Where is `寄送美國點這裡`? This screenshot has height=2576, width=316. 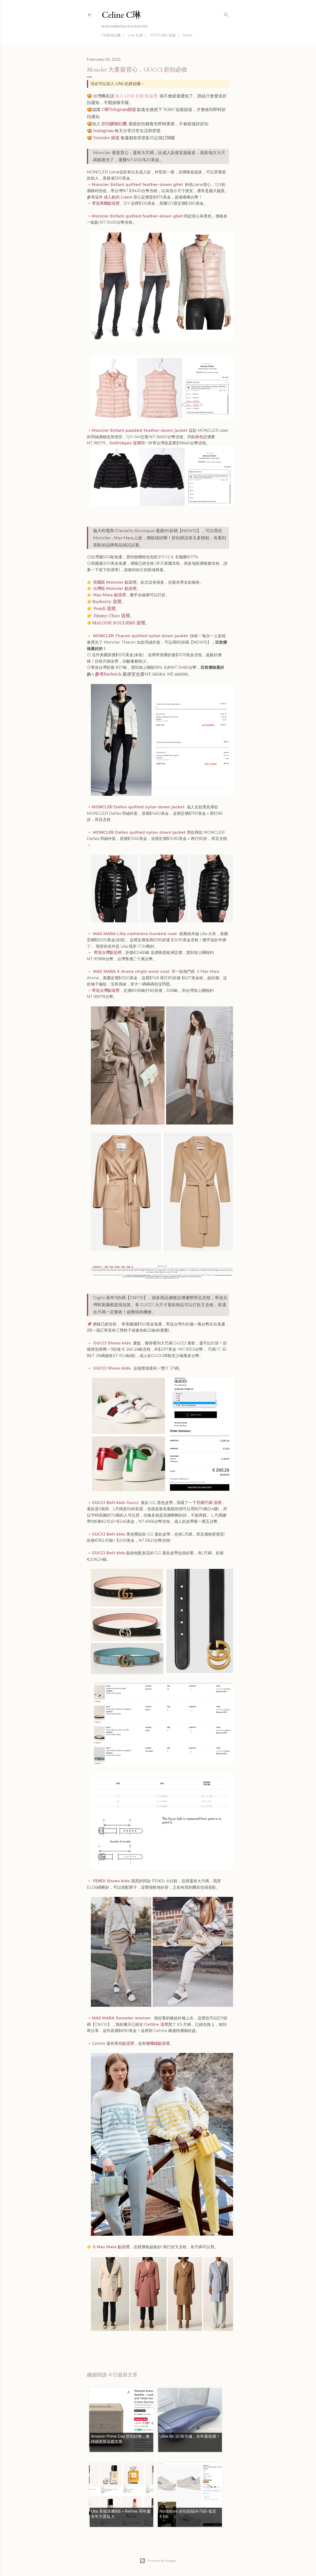
寄送美國點這裡 is located at coordinates (105, 203).